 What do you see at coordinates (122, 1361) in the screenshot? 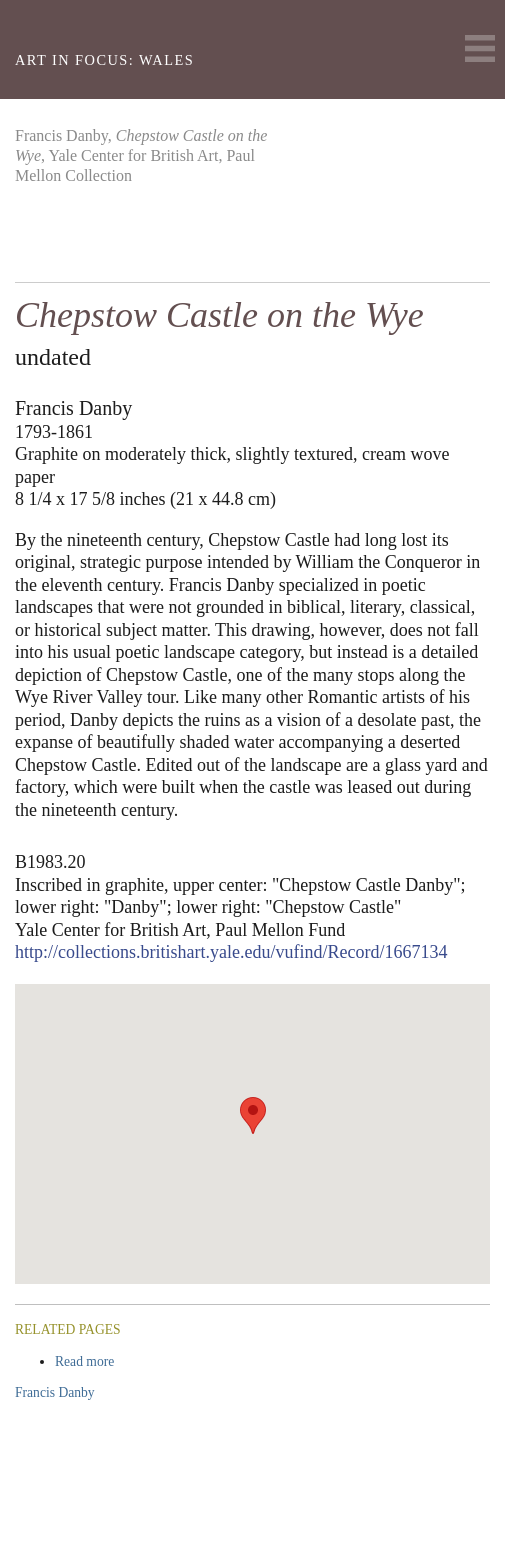
I see `Read more` at bounding box center [122, 1361].